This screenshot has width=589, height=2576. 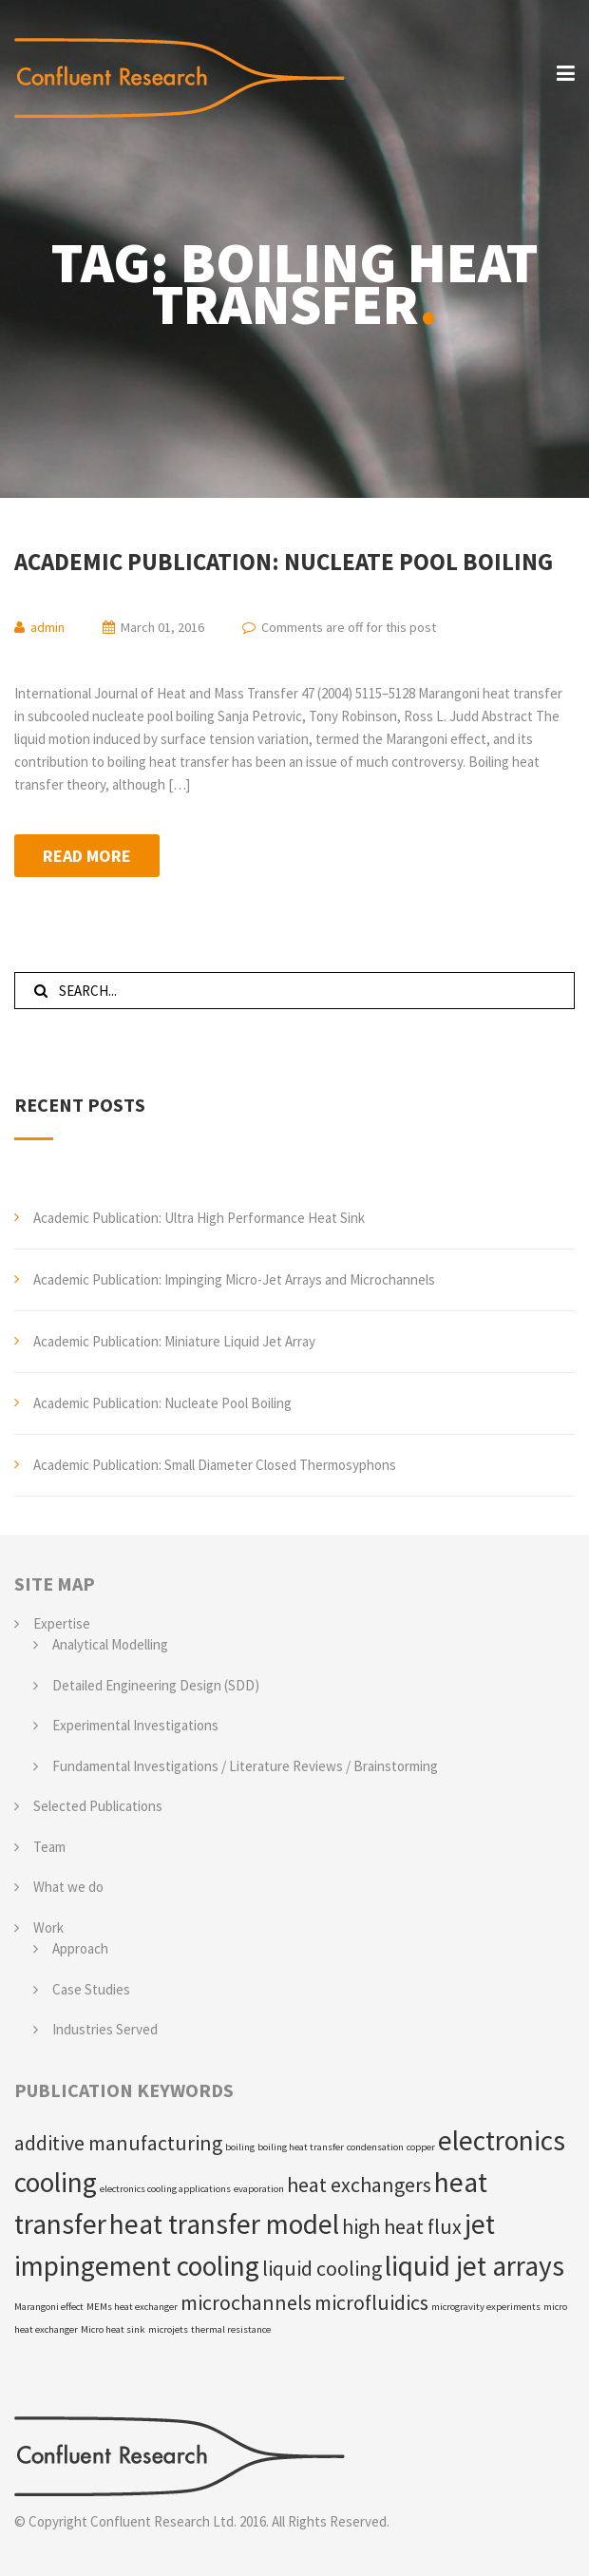 I want to click on Expertise, so click(x=61, y=1623).